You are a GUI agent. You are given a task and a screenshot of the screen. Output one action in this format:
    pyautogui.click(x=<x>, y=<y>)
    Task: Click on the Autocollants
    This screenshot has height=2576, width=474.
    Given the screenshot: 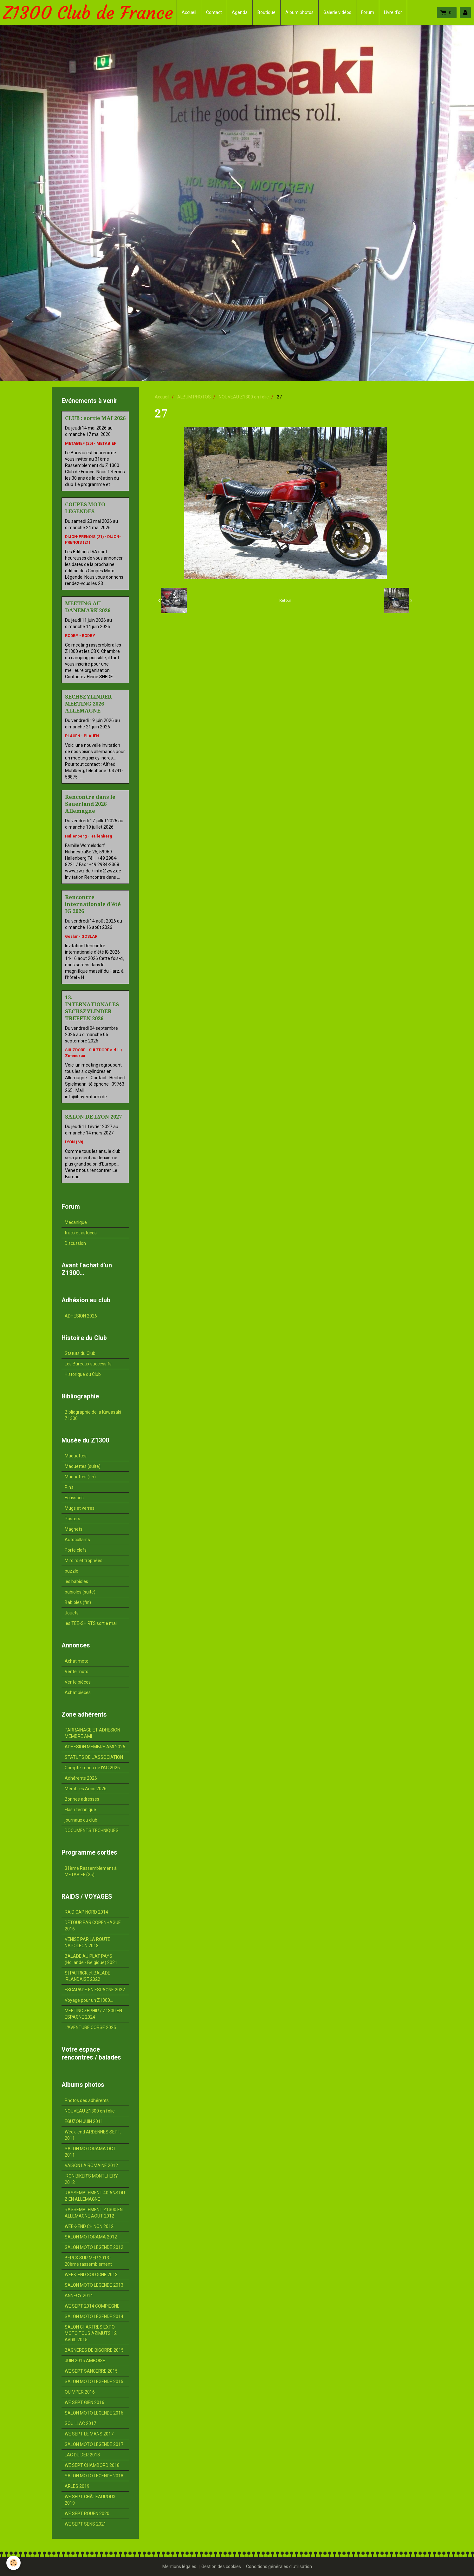 What is the action you would take?
    pyautogui.click(x=77, y=1539)
    